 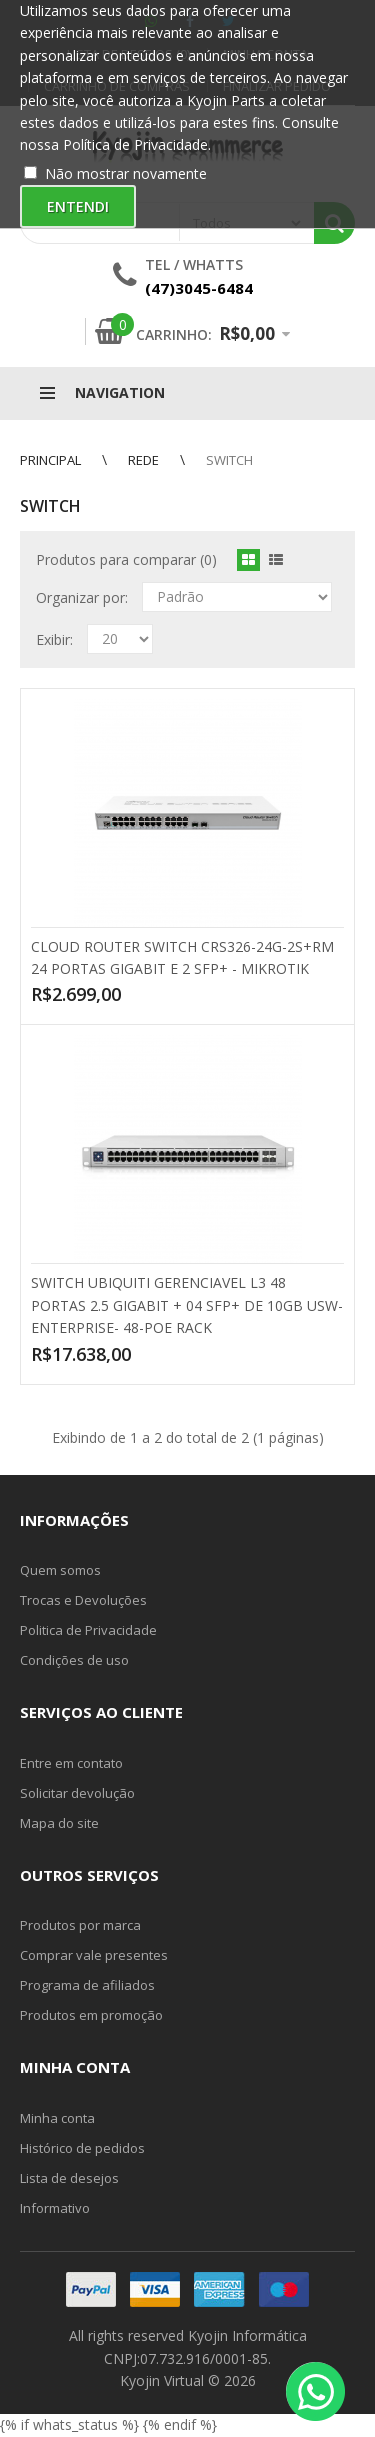 I want to click on Programa de afiliados, so click(x=87, y=1985).